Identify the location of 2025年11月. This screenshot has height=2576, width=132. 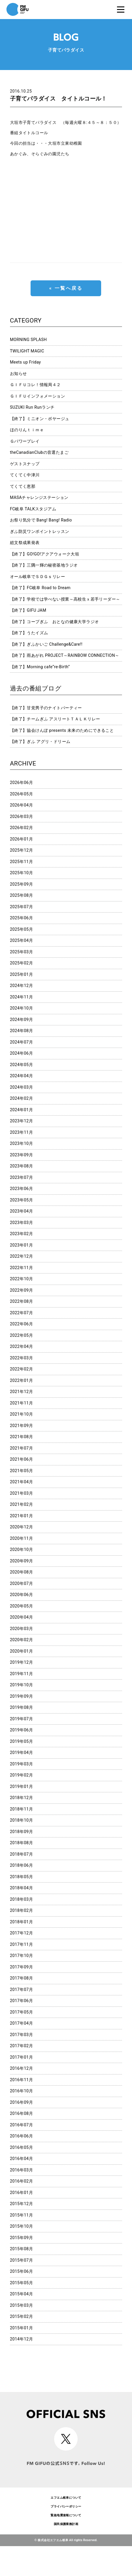
(21, 861).